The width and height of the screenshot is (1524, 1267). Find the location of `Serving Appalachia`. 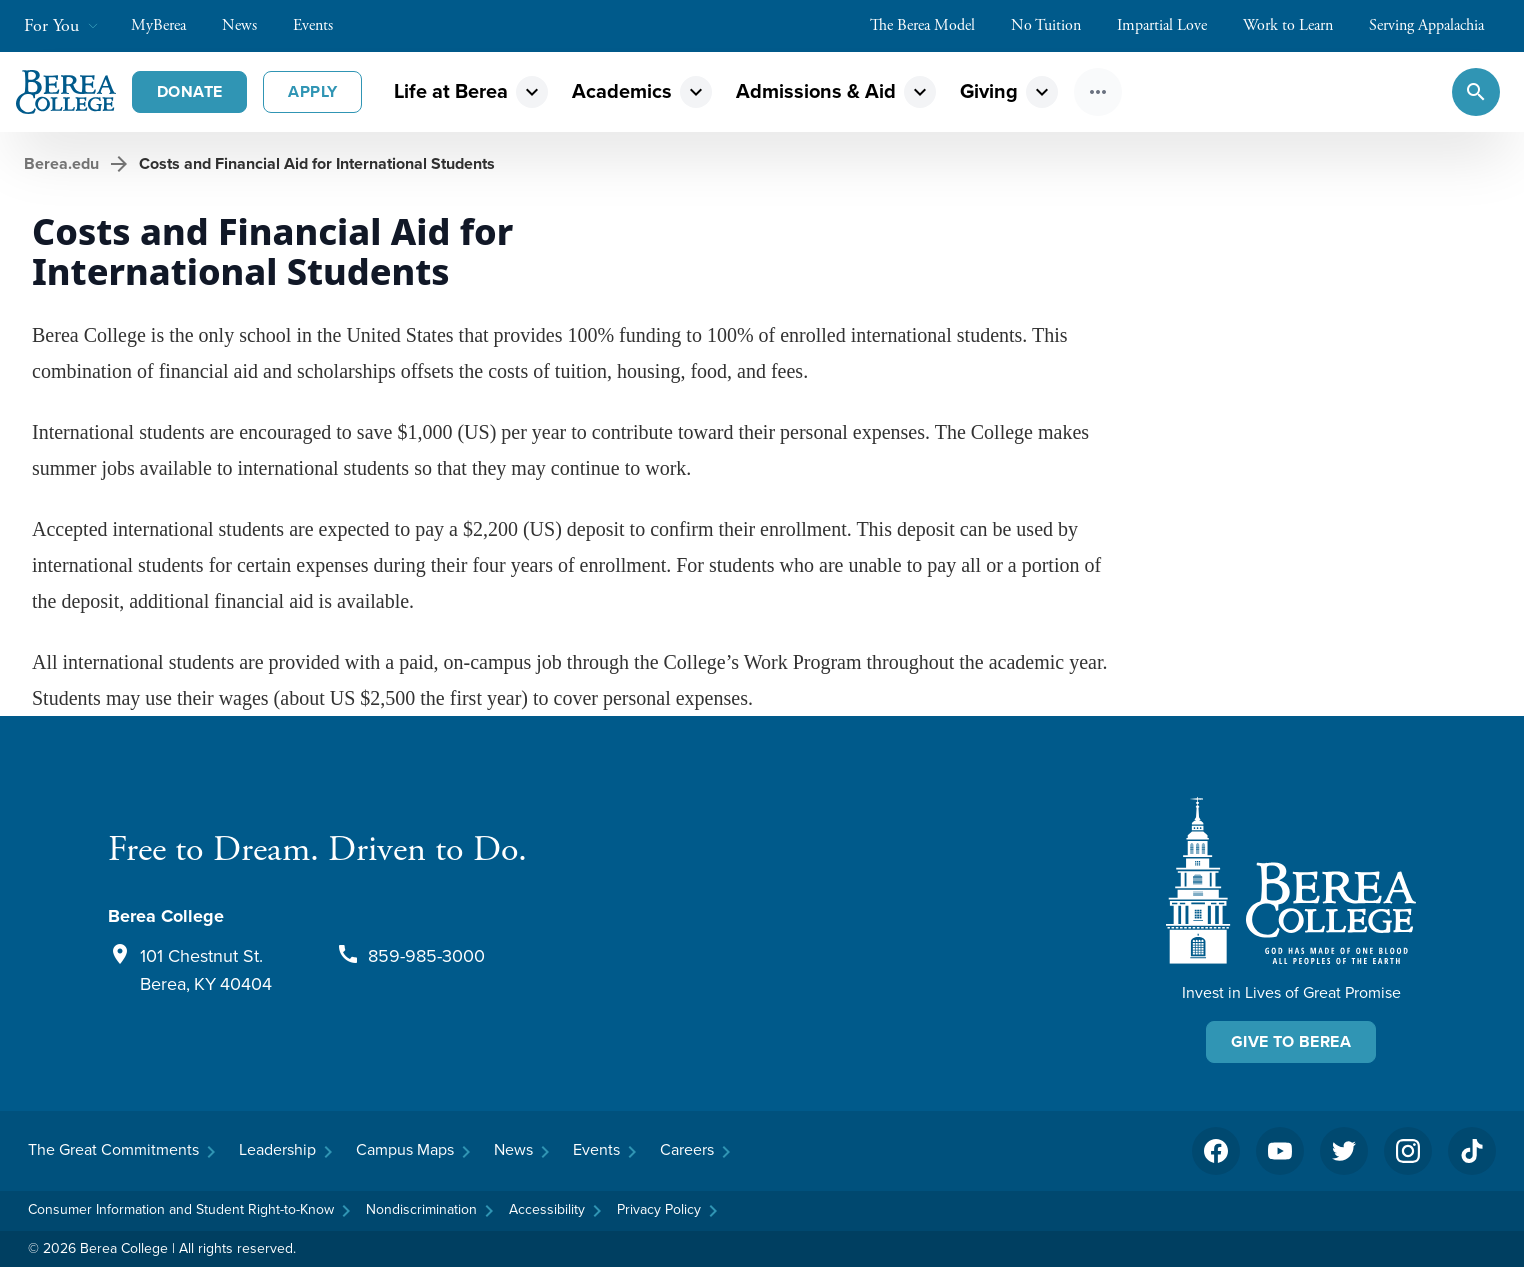

Serving Appalachia is located at coordinates (1436, 25).